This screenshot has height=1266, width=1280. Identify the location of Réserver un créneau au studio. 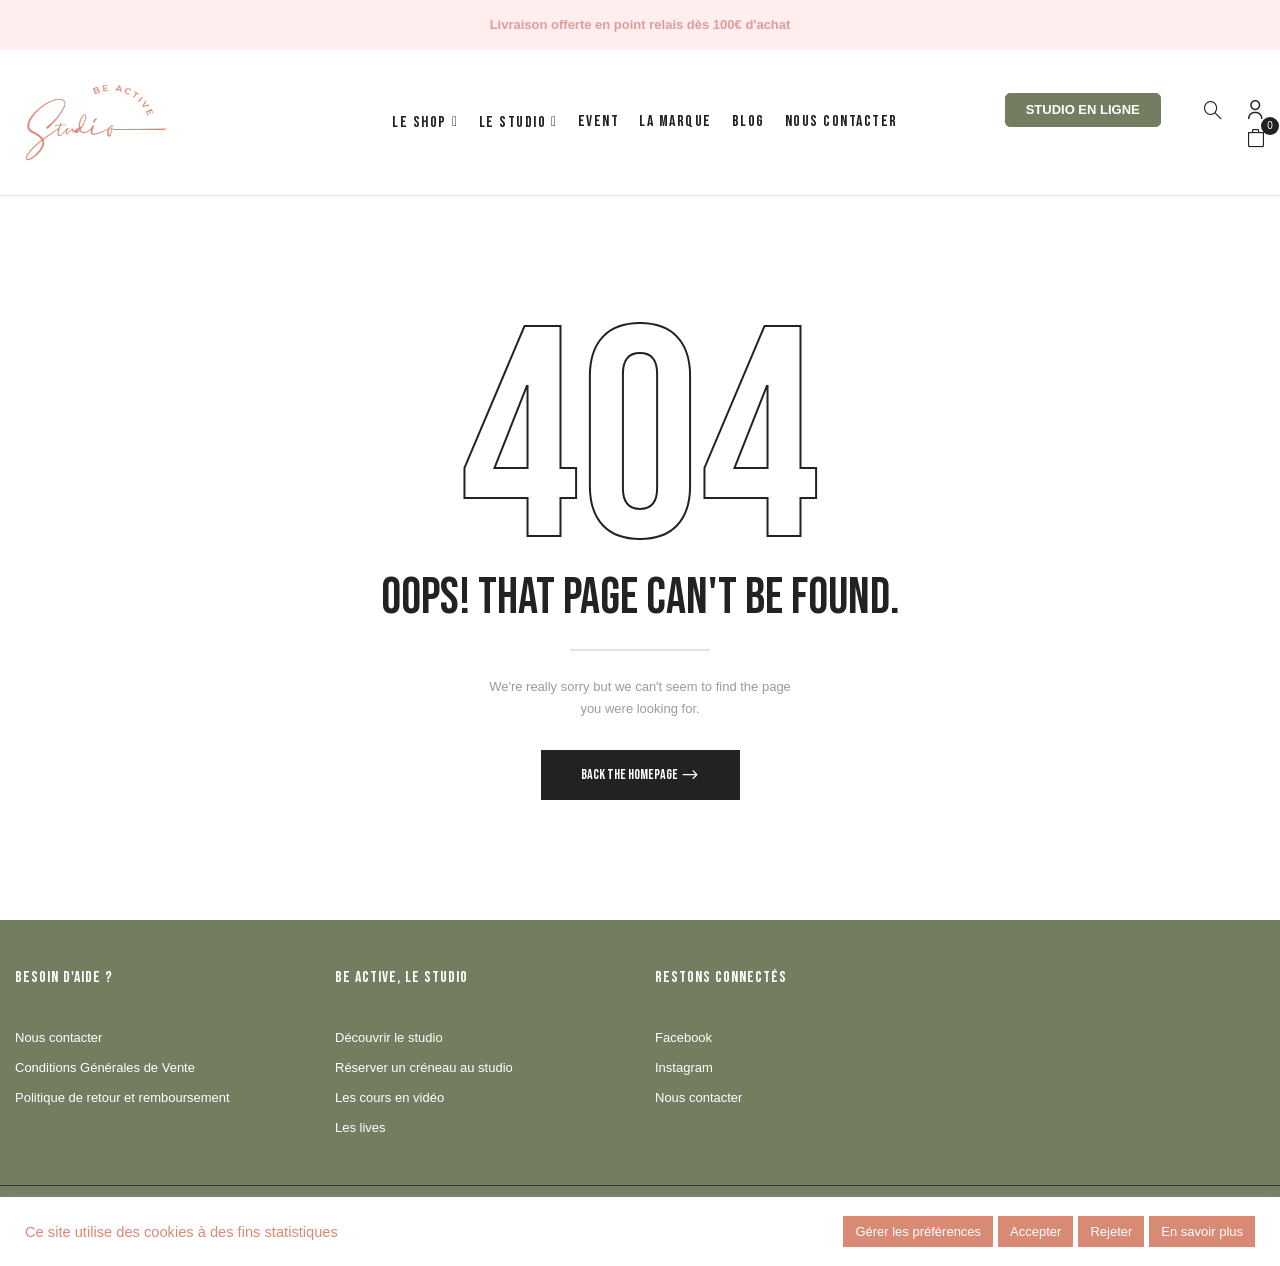
(424, 1067).